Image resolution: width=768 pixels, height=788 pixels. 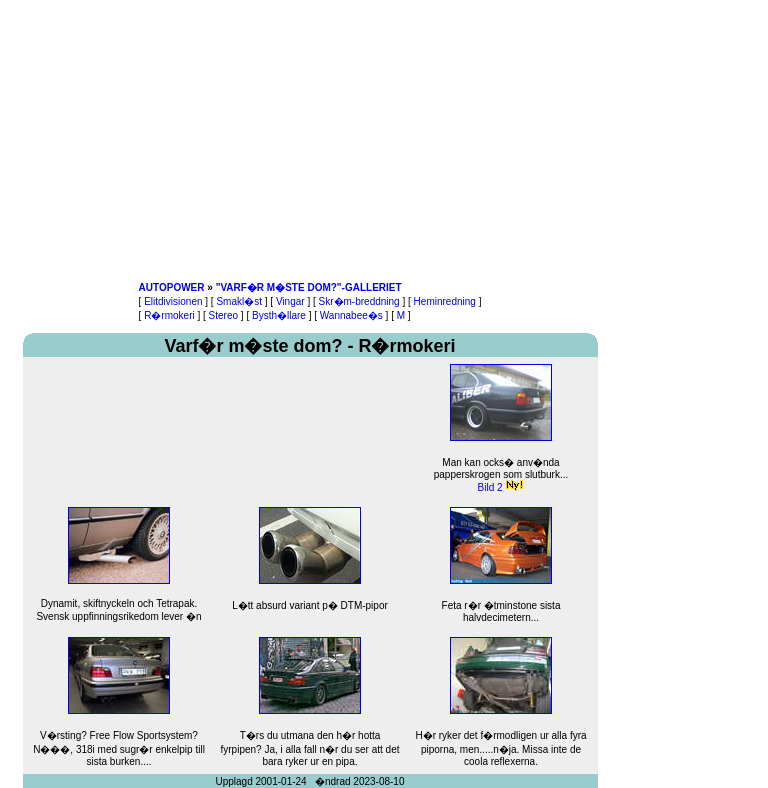 I want to click on AUTOPOWER, so click(x=172, y=287).